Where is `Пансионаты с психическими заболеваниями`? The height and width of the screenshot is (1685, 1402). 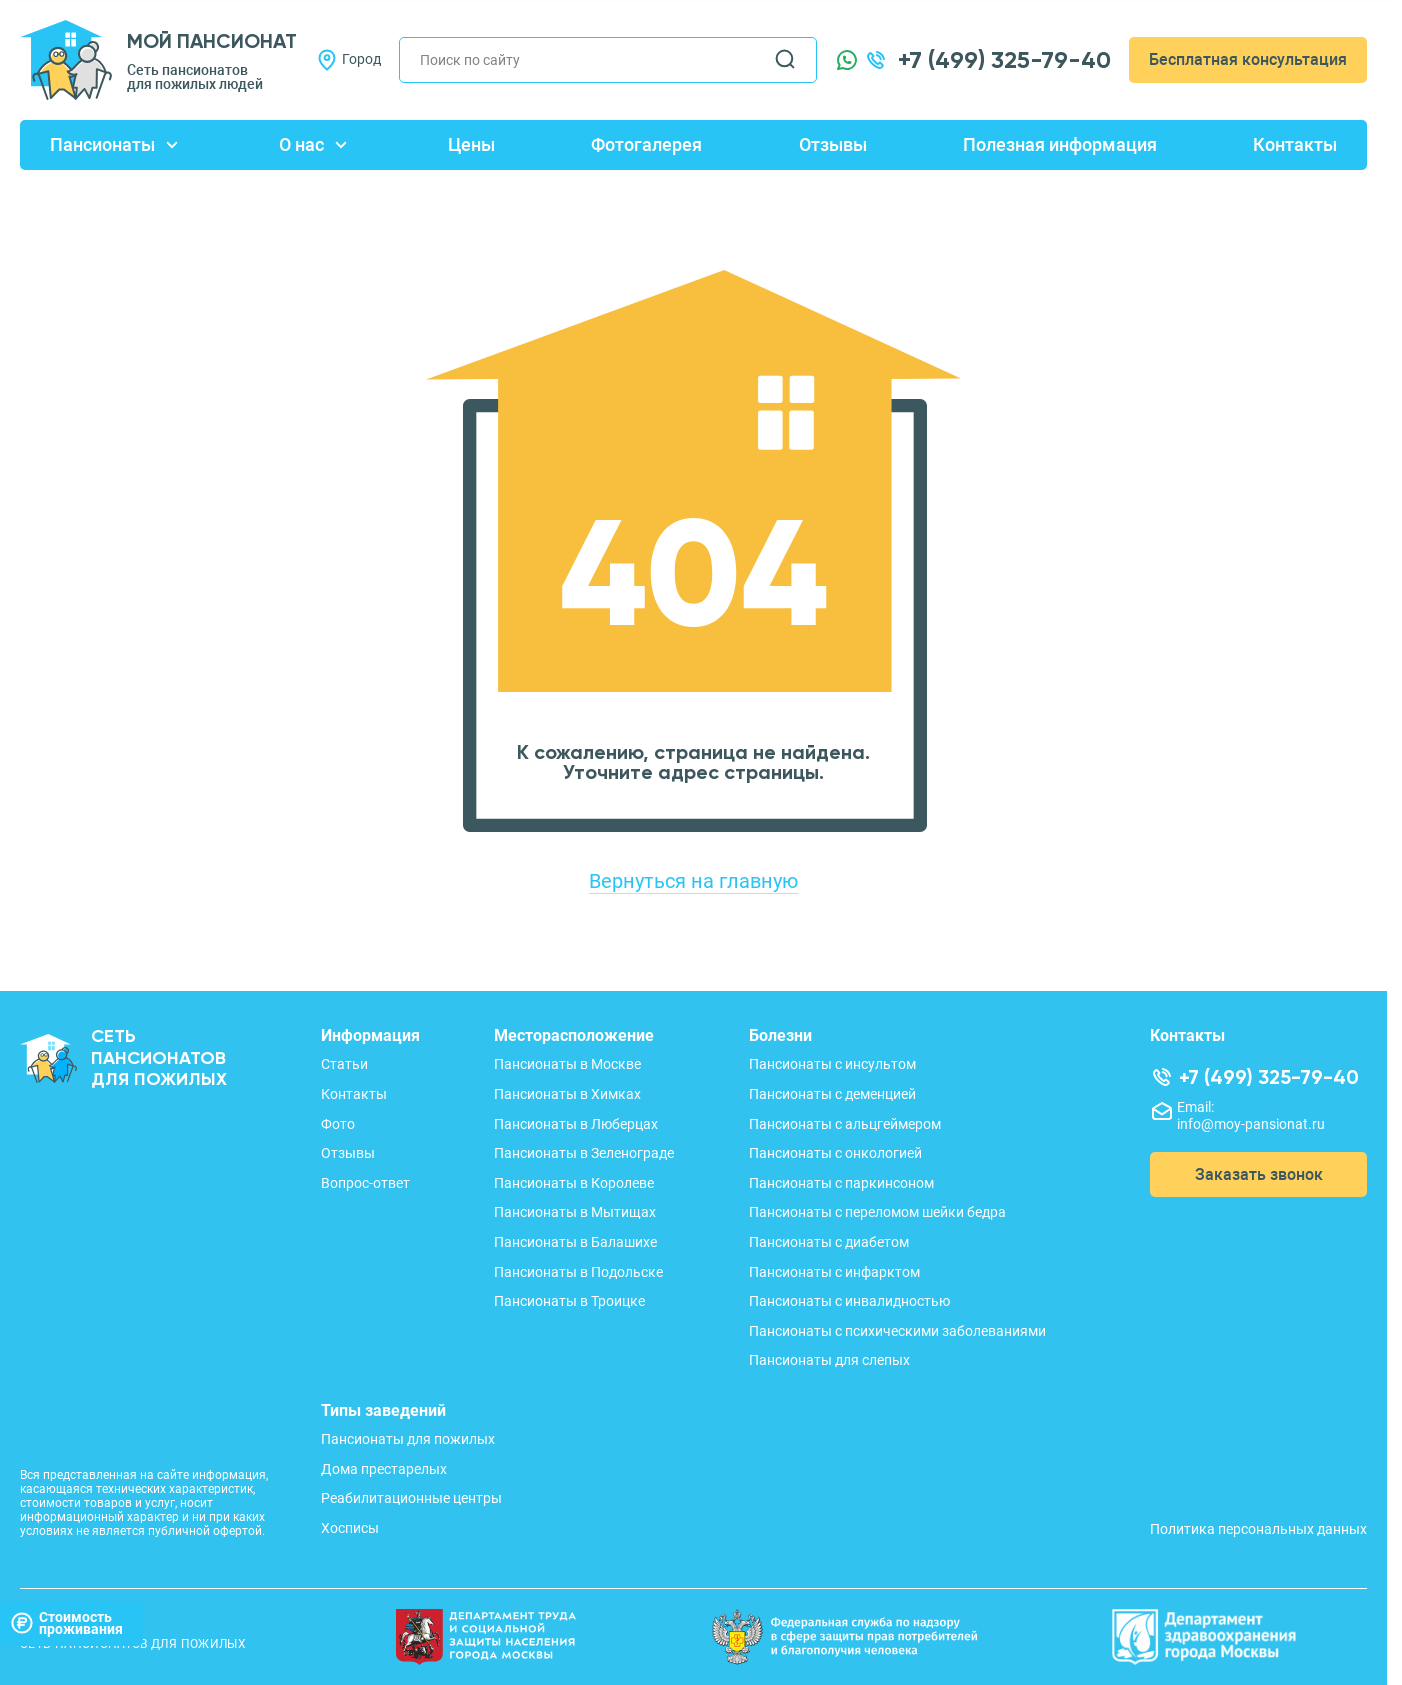
Пансионаты с психическими заболеваниями is located at coordinates (897, 1331).